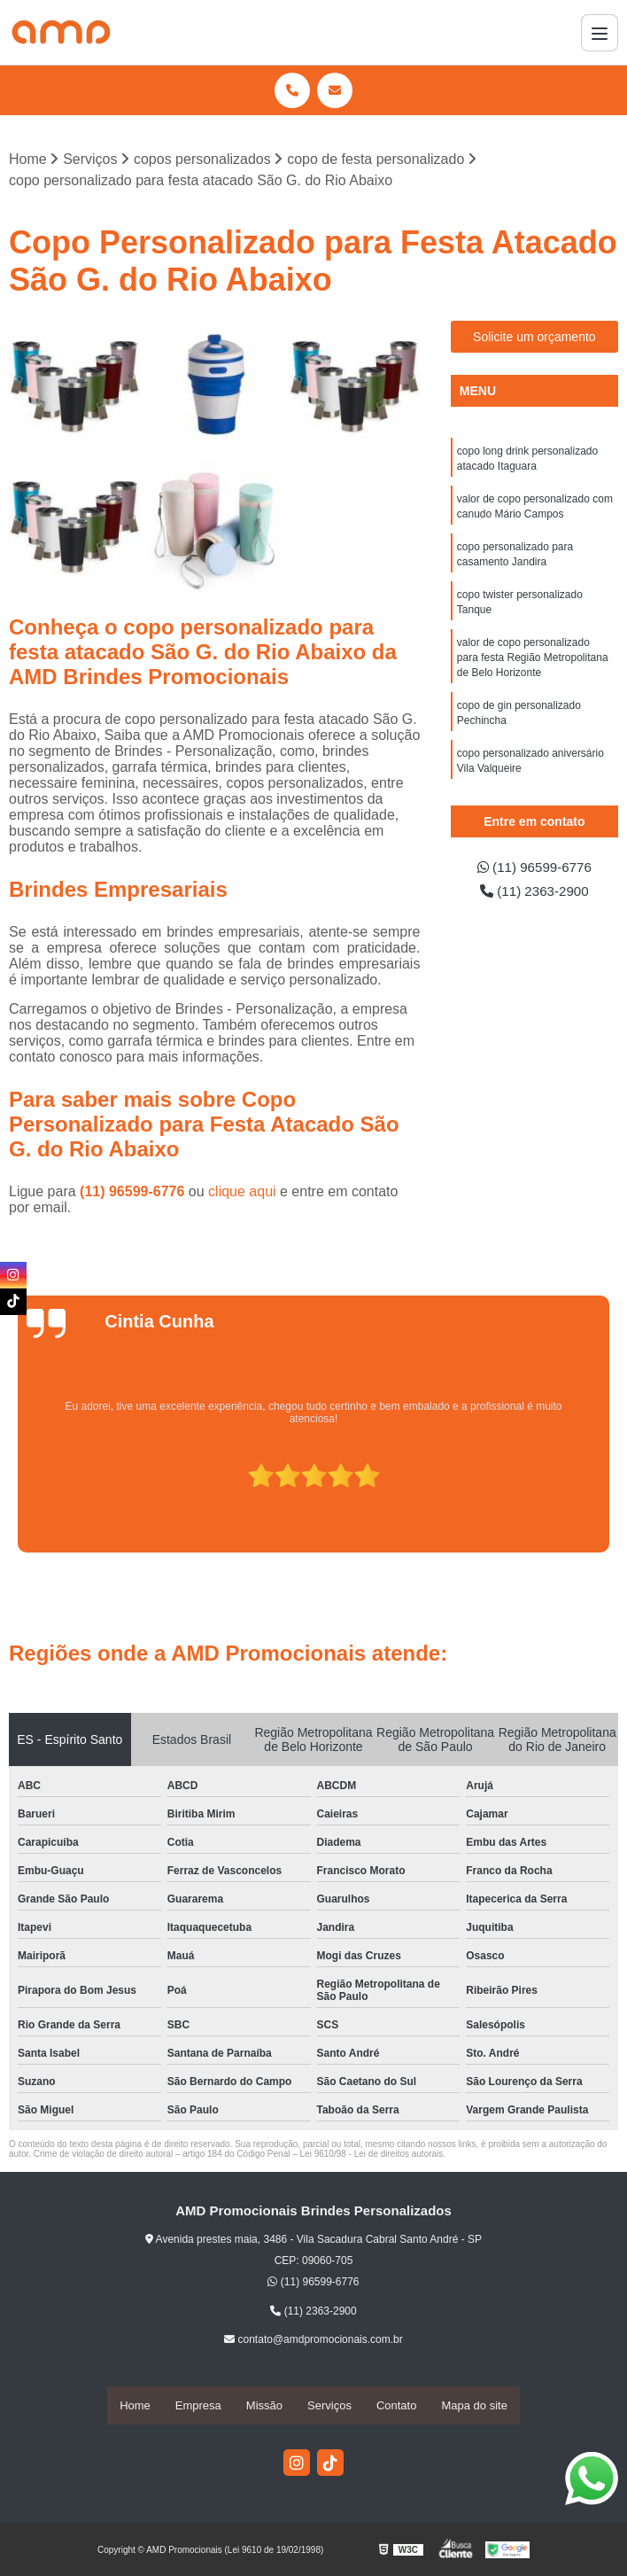 The height and width of the screenshot is (2576, 627). I want to click on (11) 2363-2900, so click(534, 892).